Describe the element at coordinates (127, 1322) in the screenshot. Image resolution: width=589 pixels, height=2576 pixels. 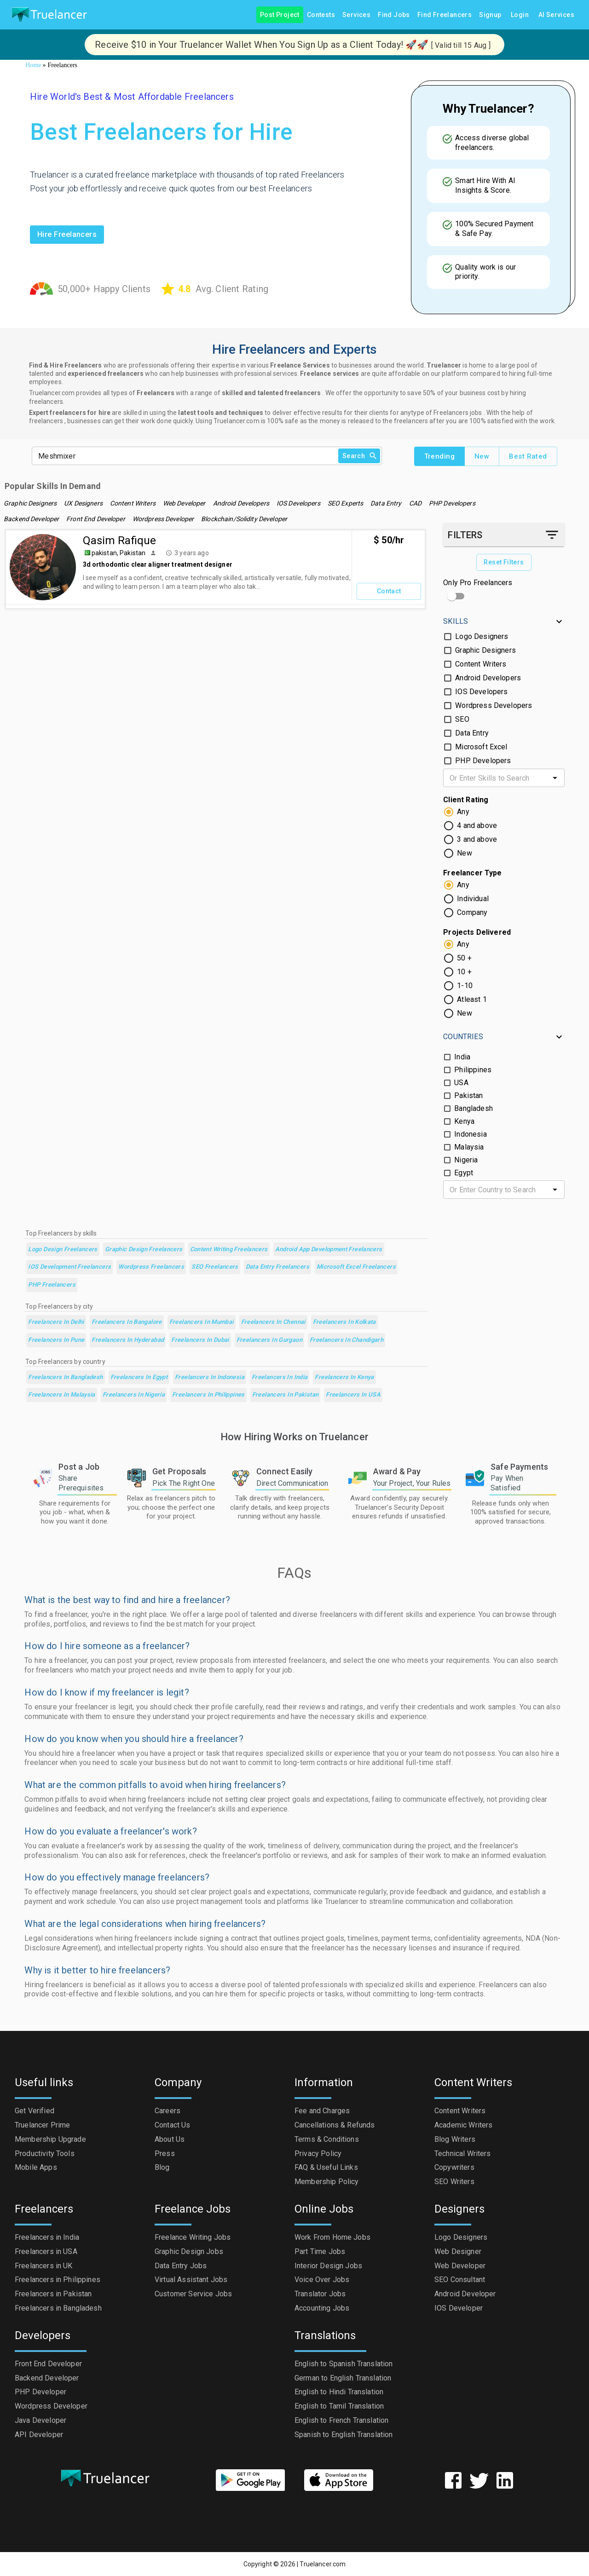
I see `Freelancers in Bangalore` at that location.